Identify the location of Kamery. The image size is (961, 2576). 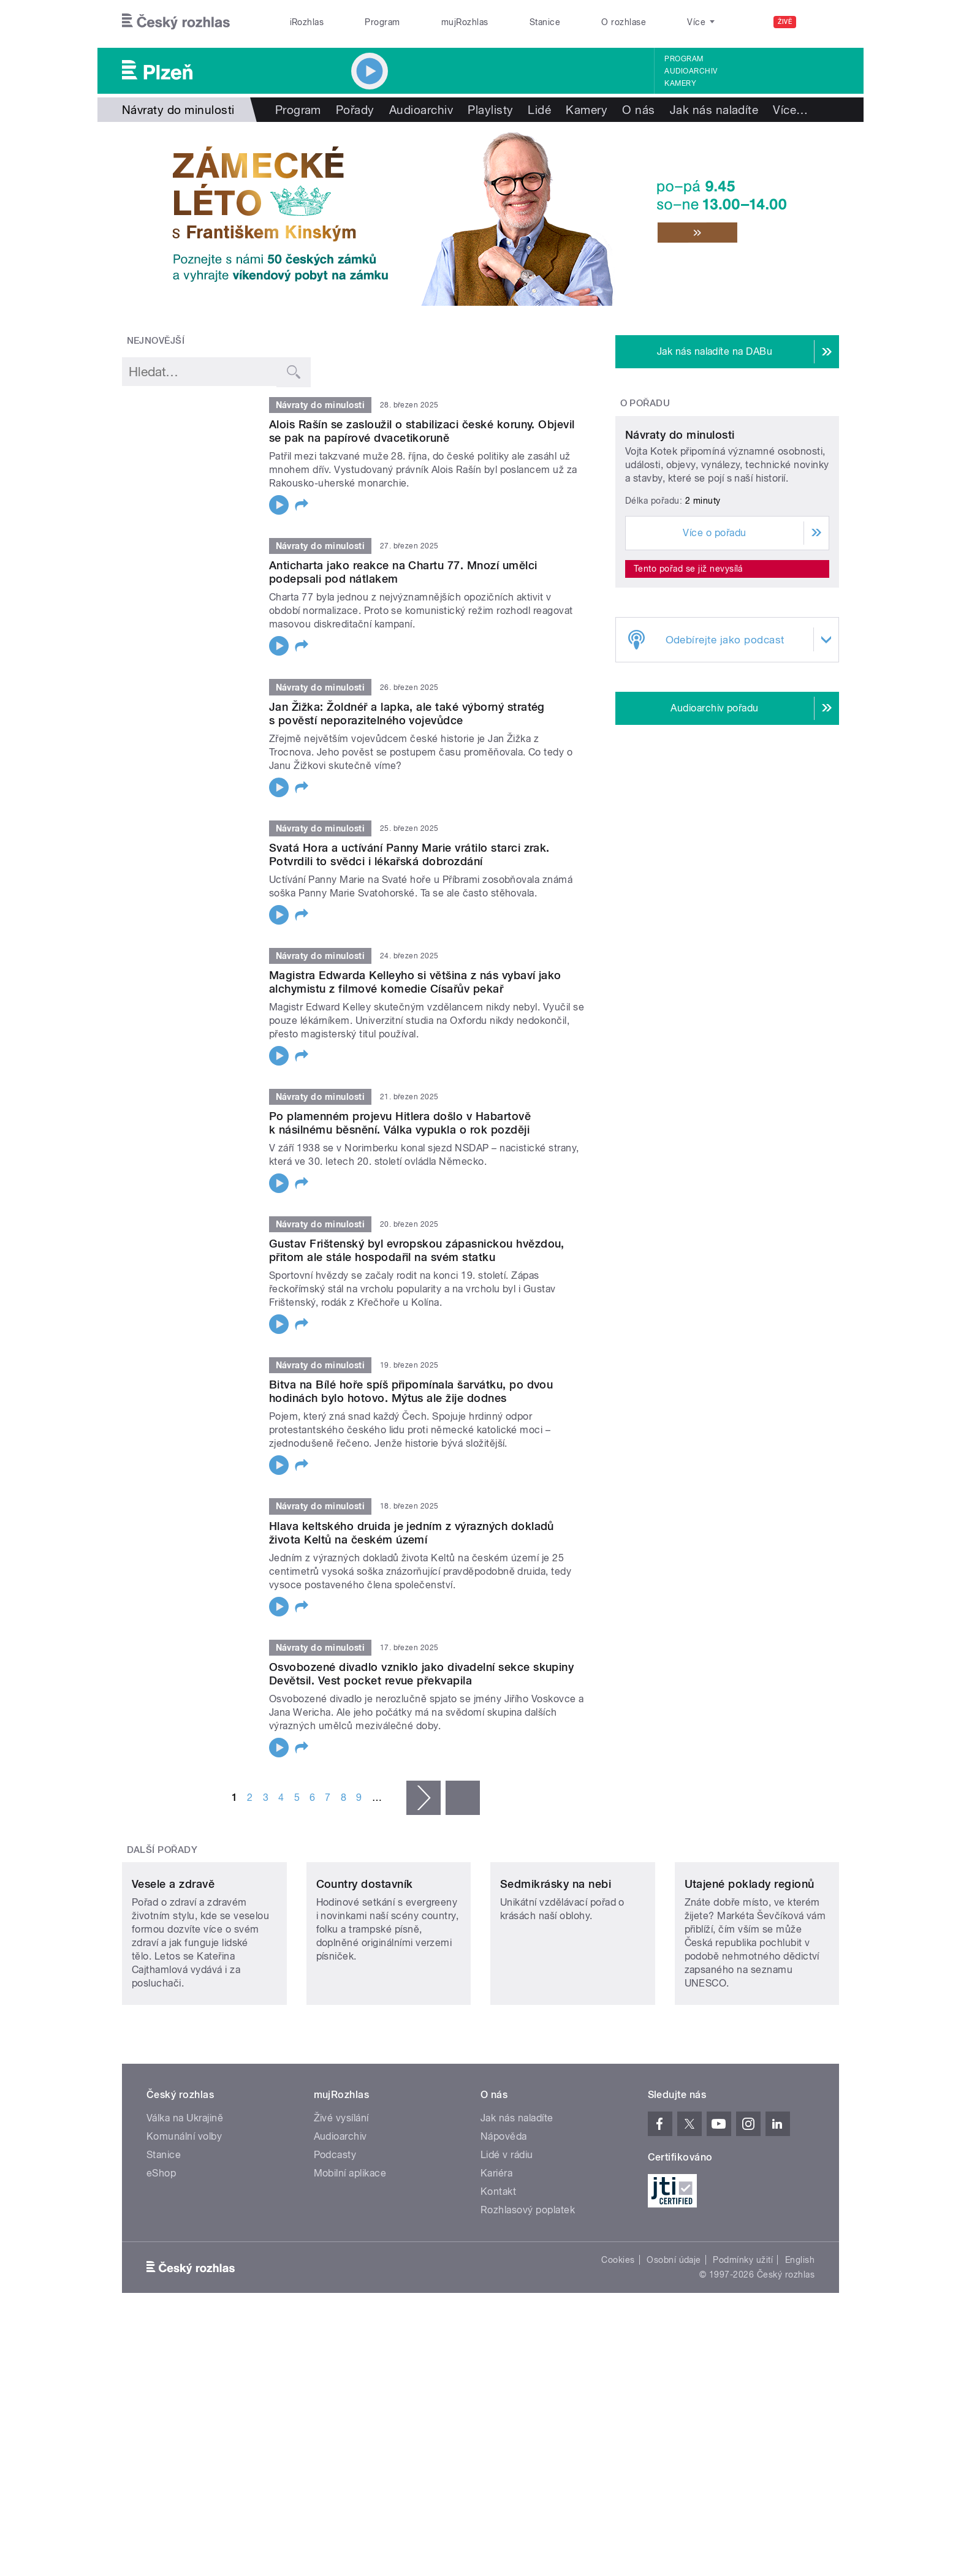
(680, 83).